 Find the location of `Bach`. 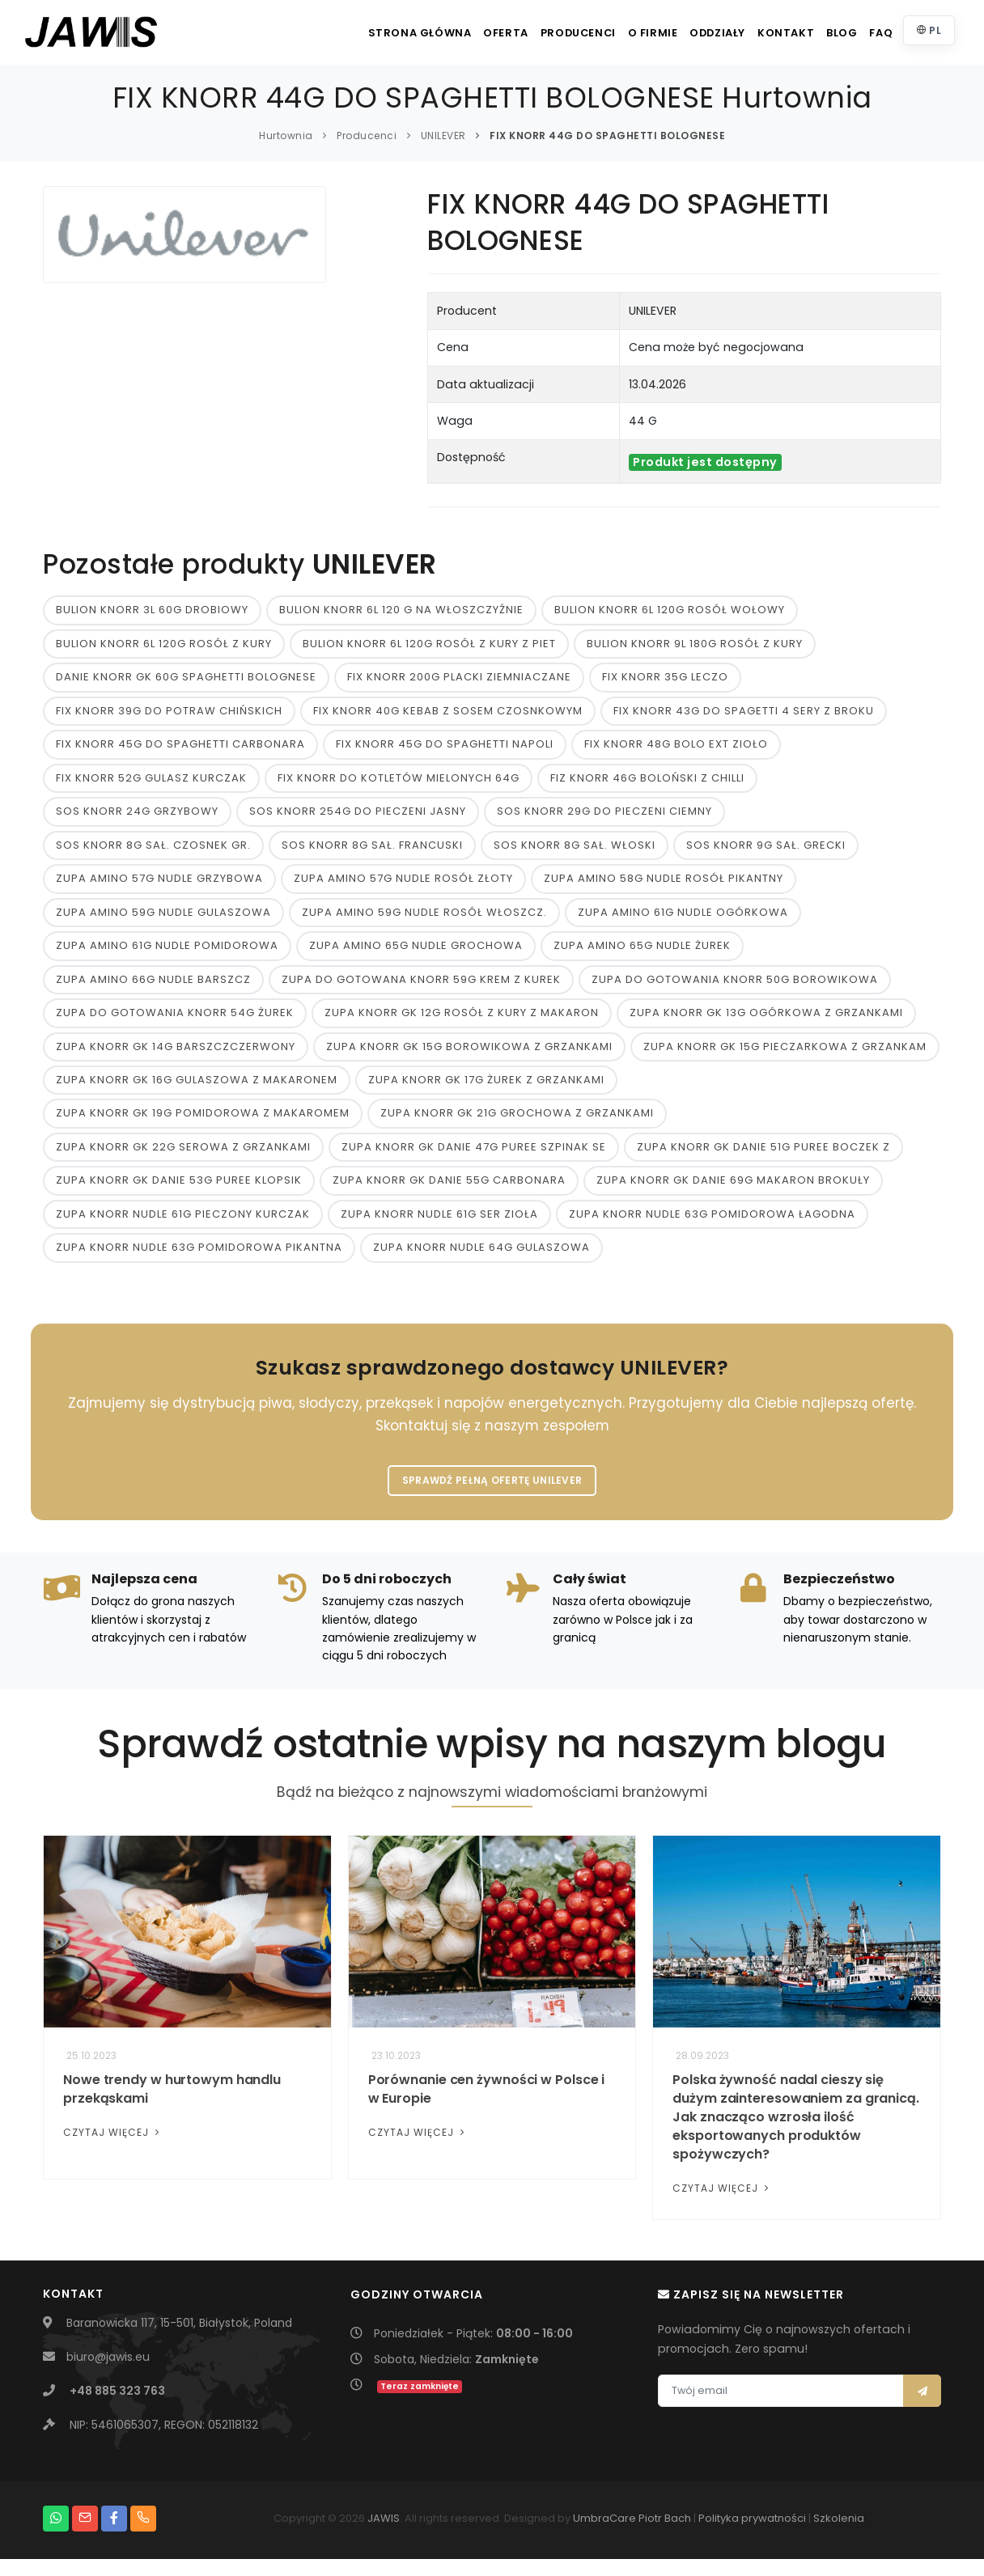

Bach is located at coordinates (677, 2535).